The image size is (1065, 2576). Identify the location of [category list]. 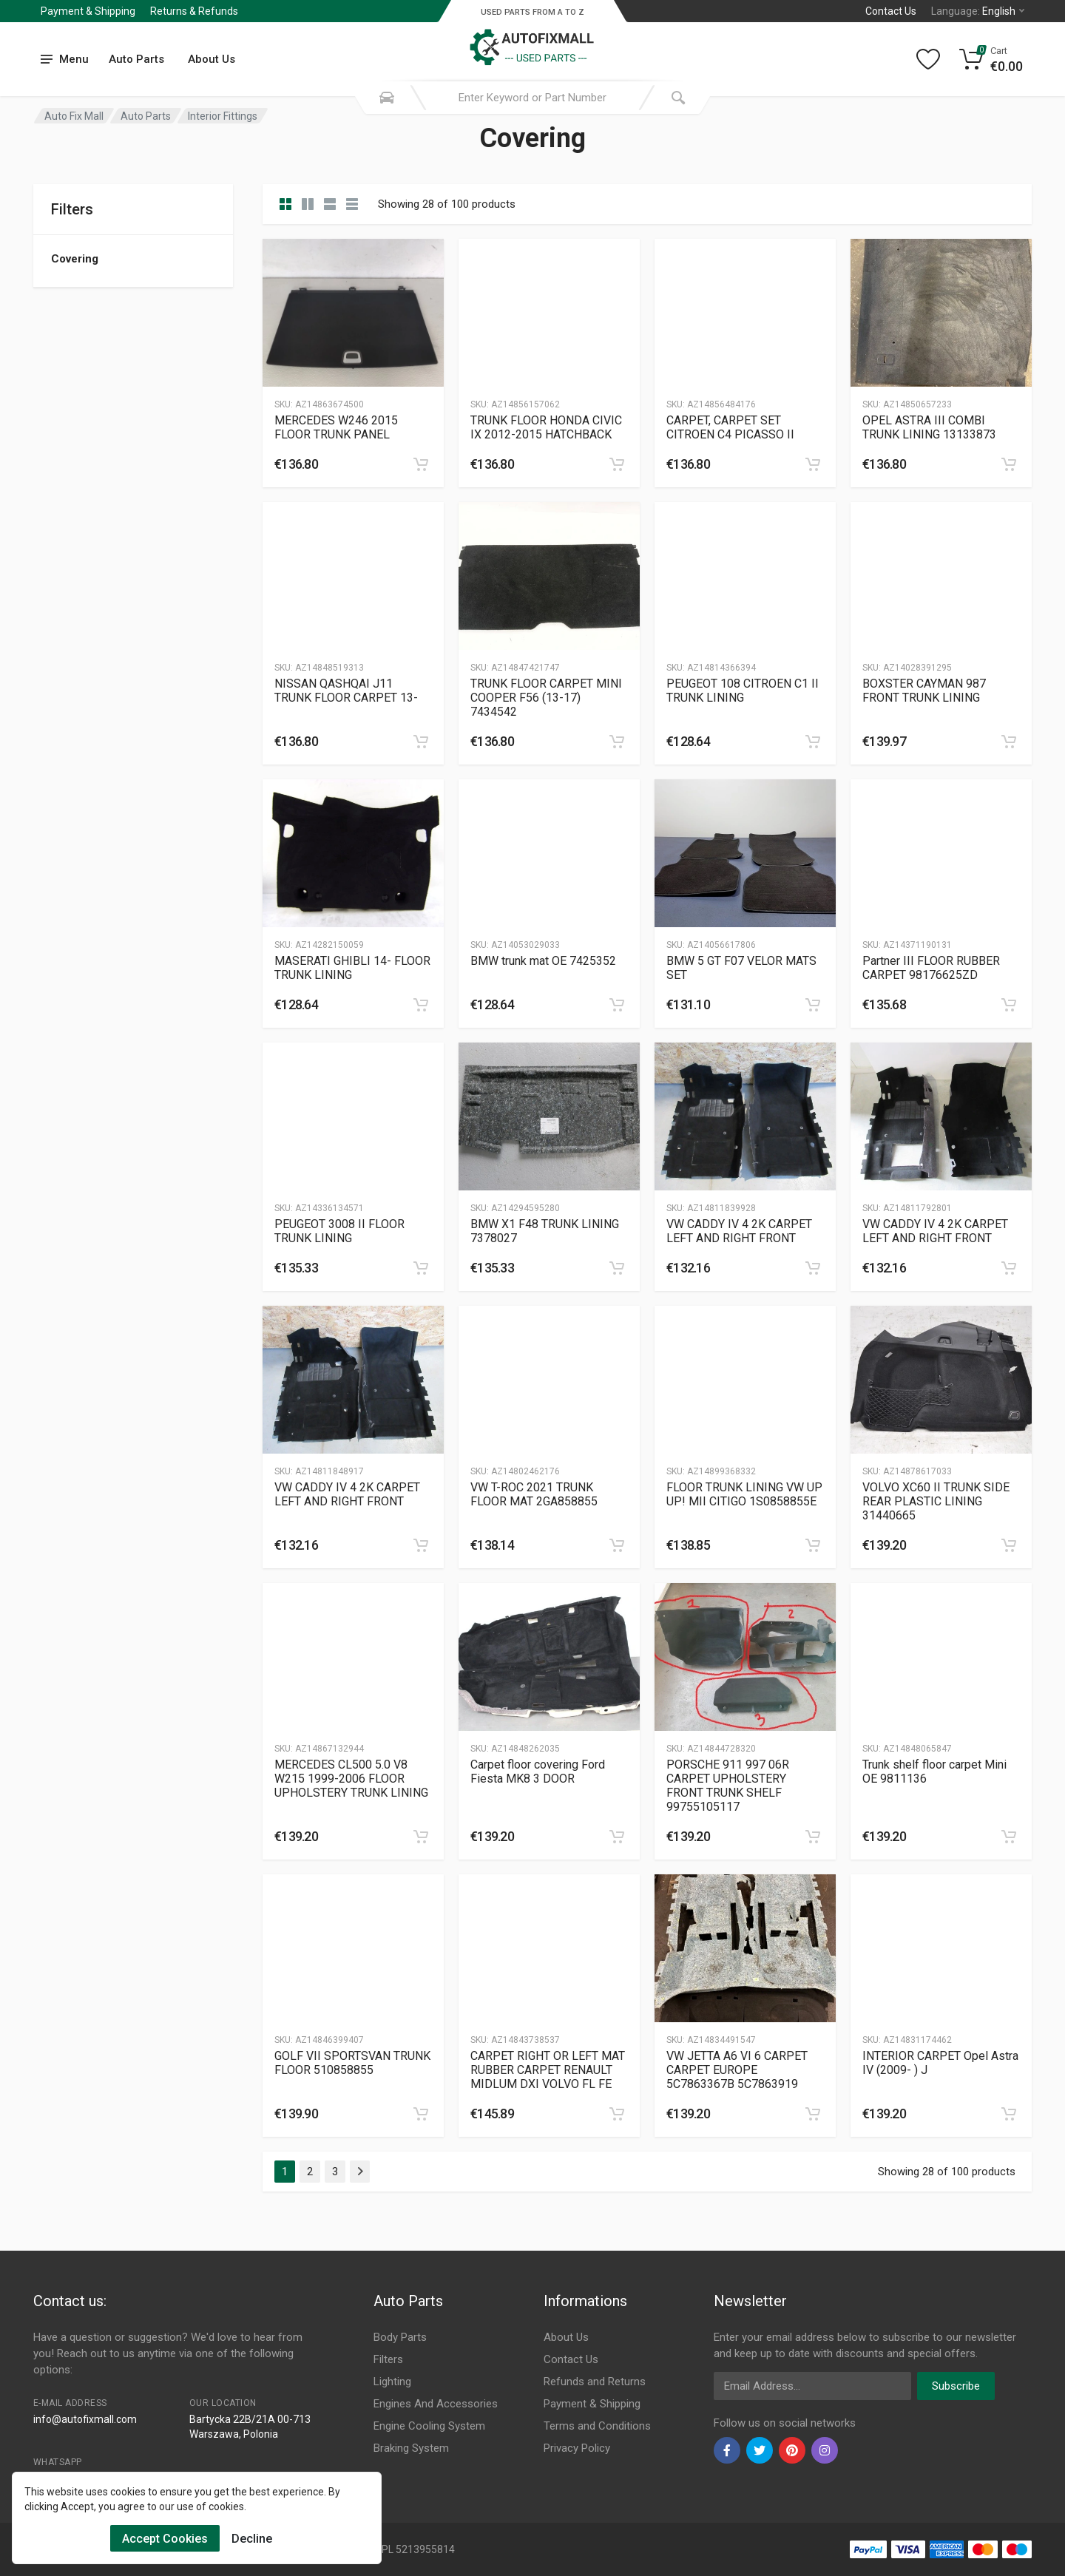
(308, 204).